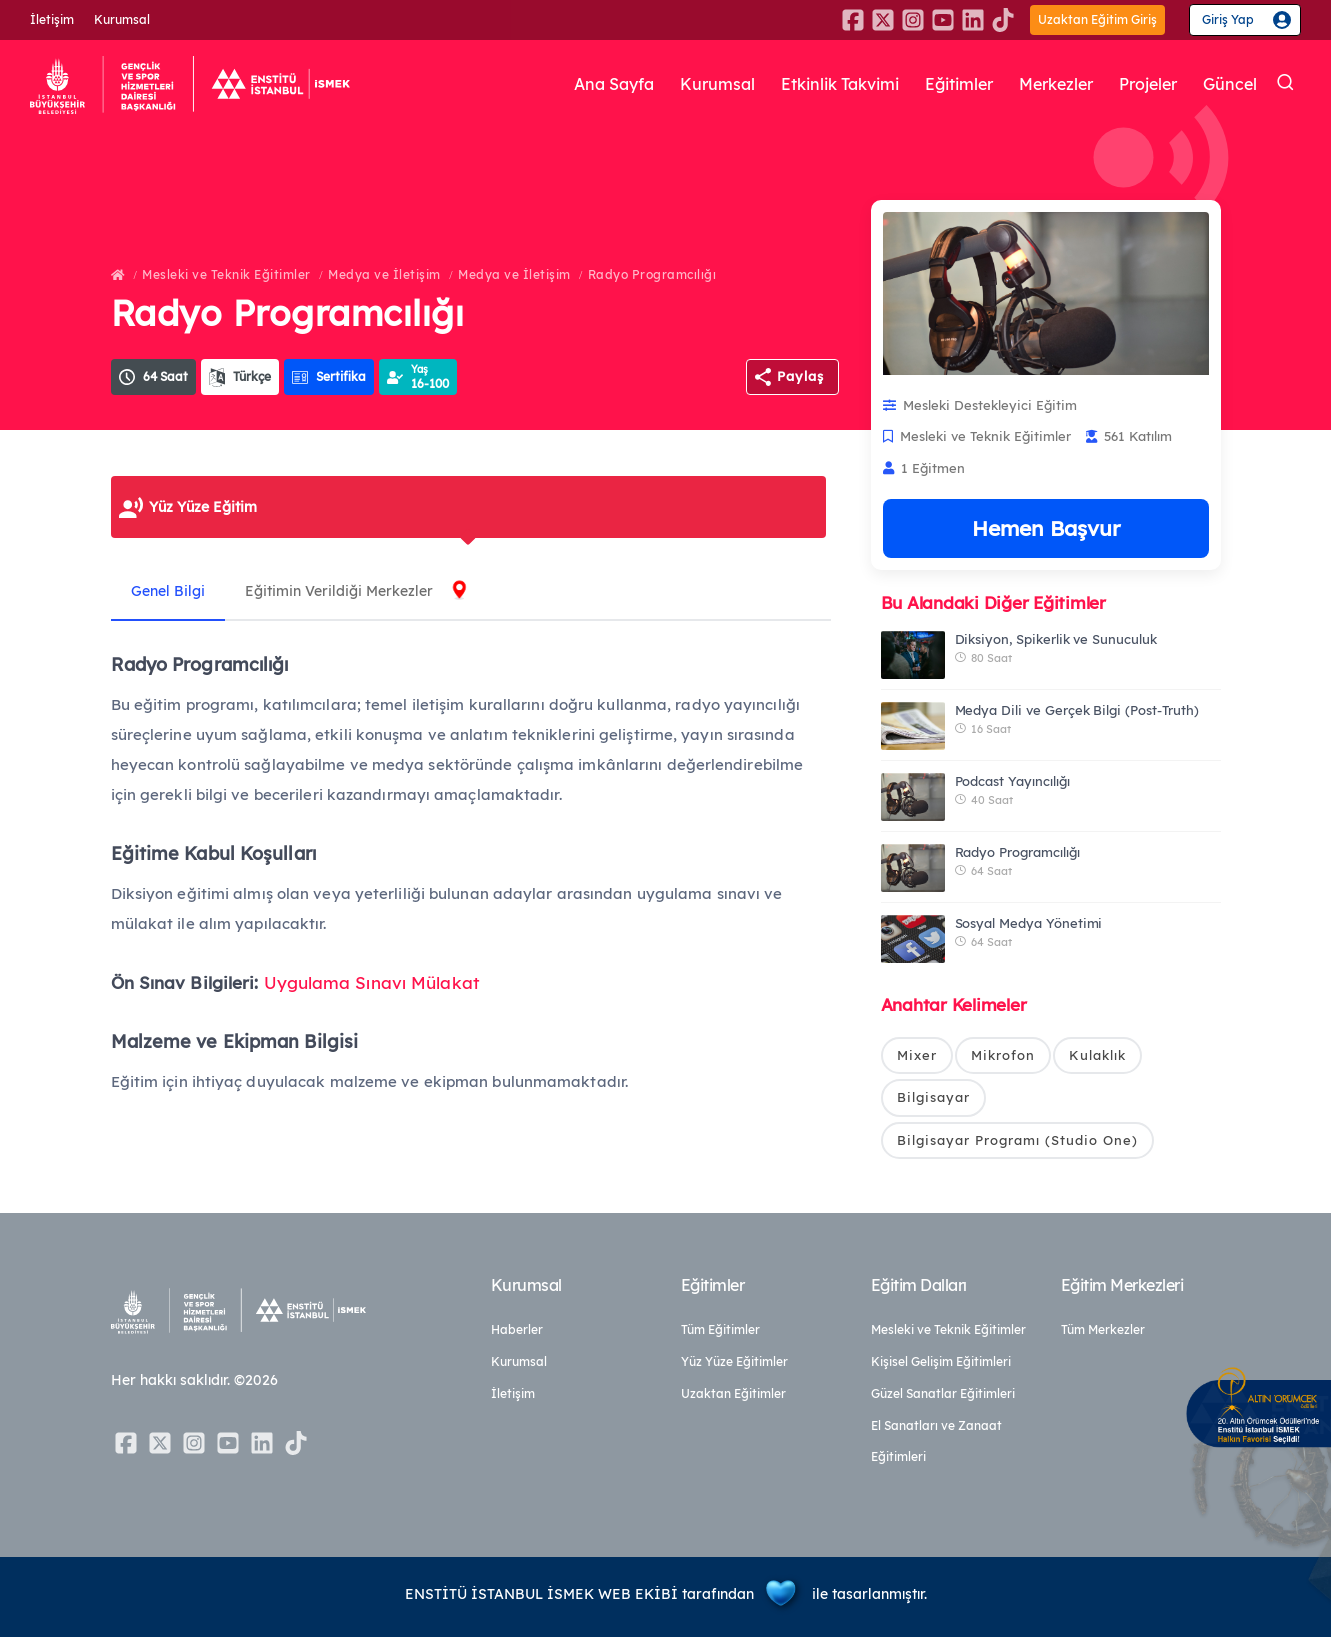  Describe the element at coordinates (1029, 923) in the screenshot. I see `Sosyal Medya Yönetimi` at that location.